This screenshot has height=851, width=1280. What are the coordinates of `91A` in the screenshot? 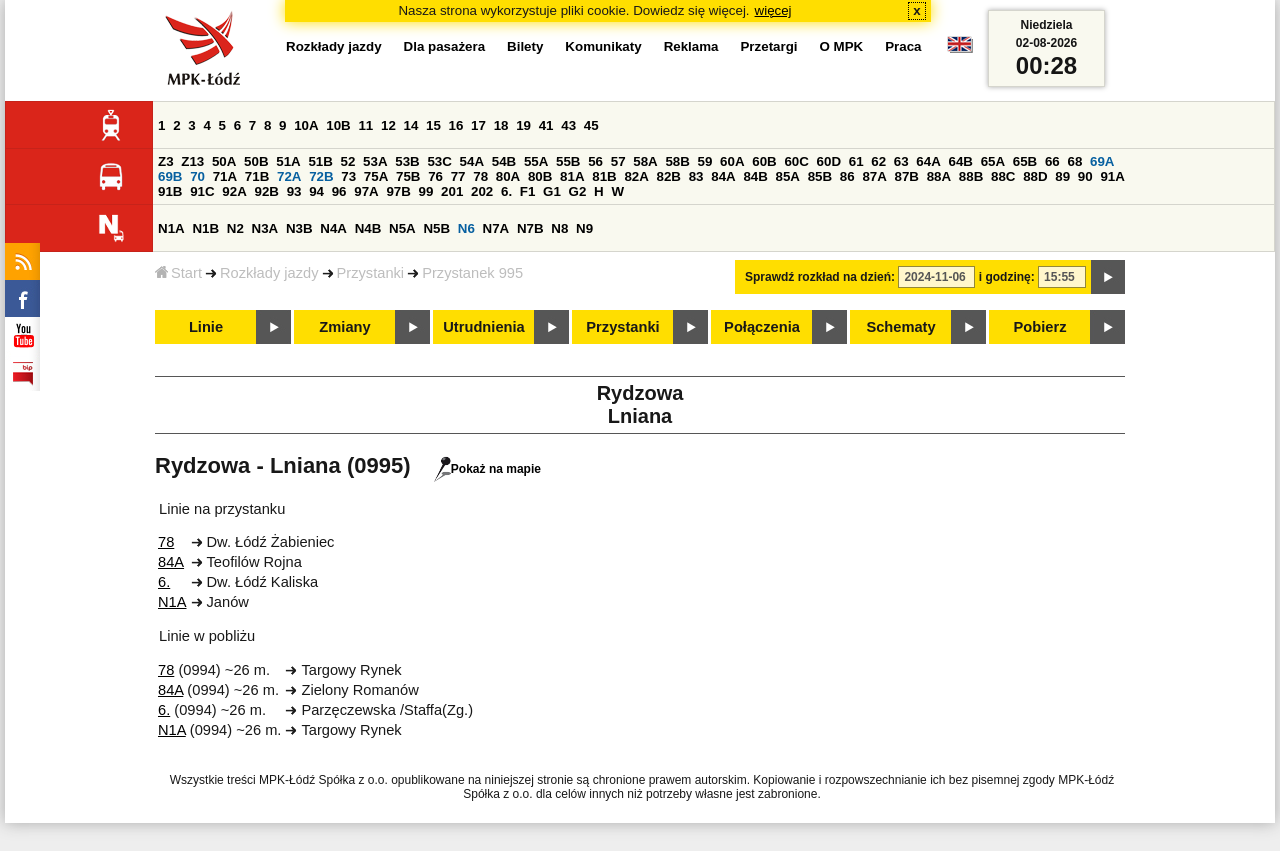 It's located at (1112, 176).